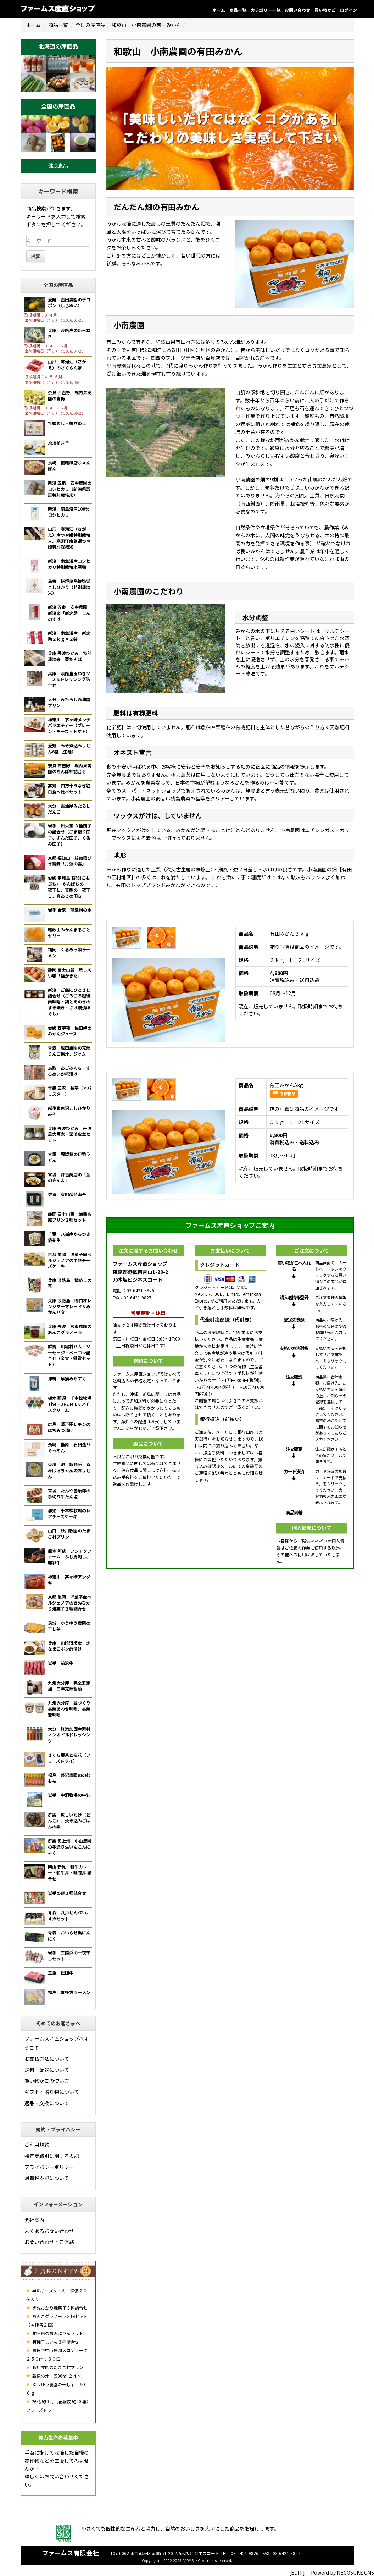  Describe the element at coordinates (69, 1513) in the screenshot. I see `那須 千本松牧場のレアチーズケーキ` at that location.